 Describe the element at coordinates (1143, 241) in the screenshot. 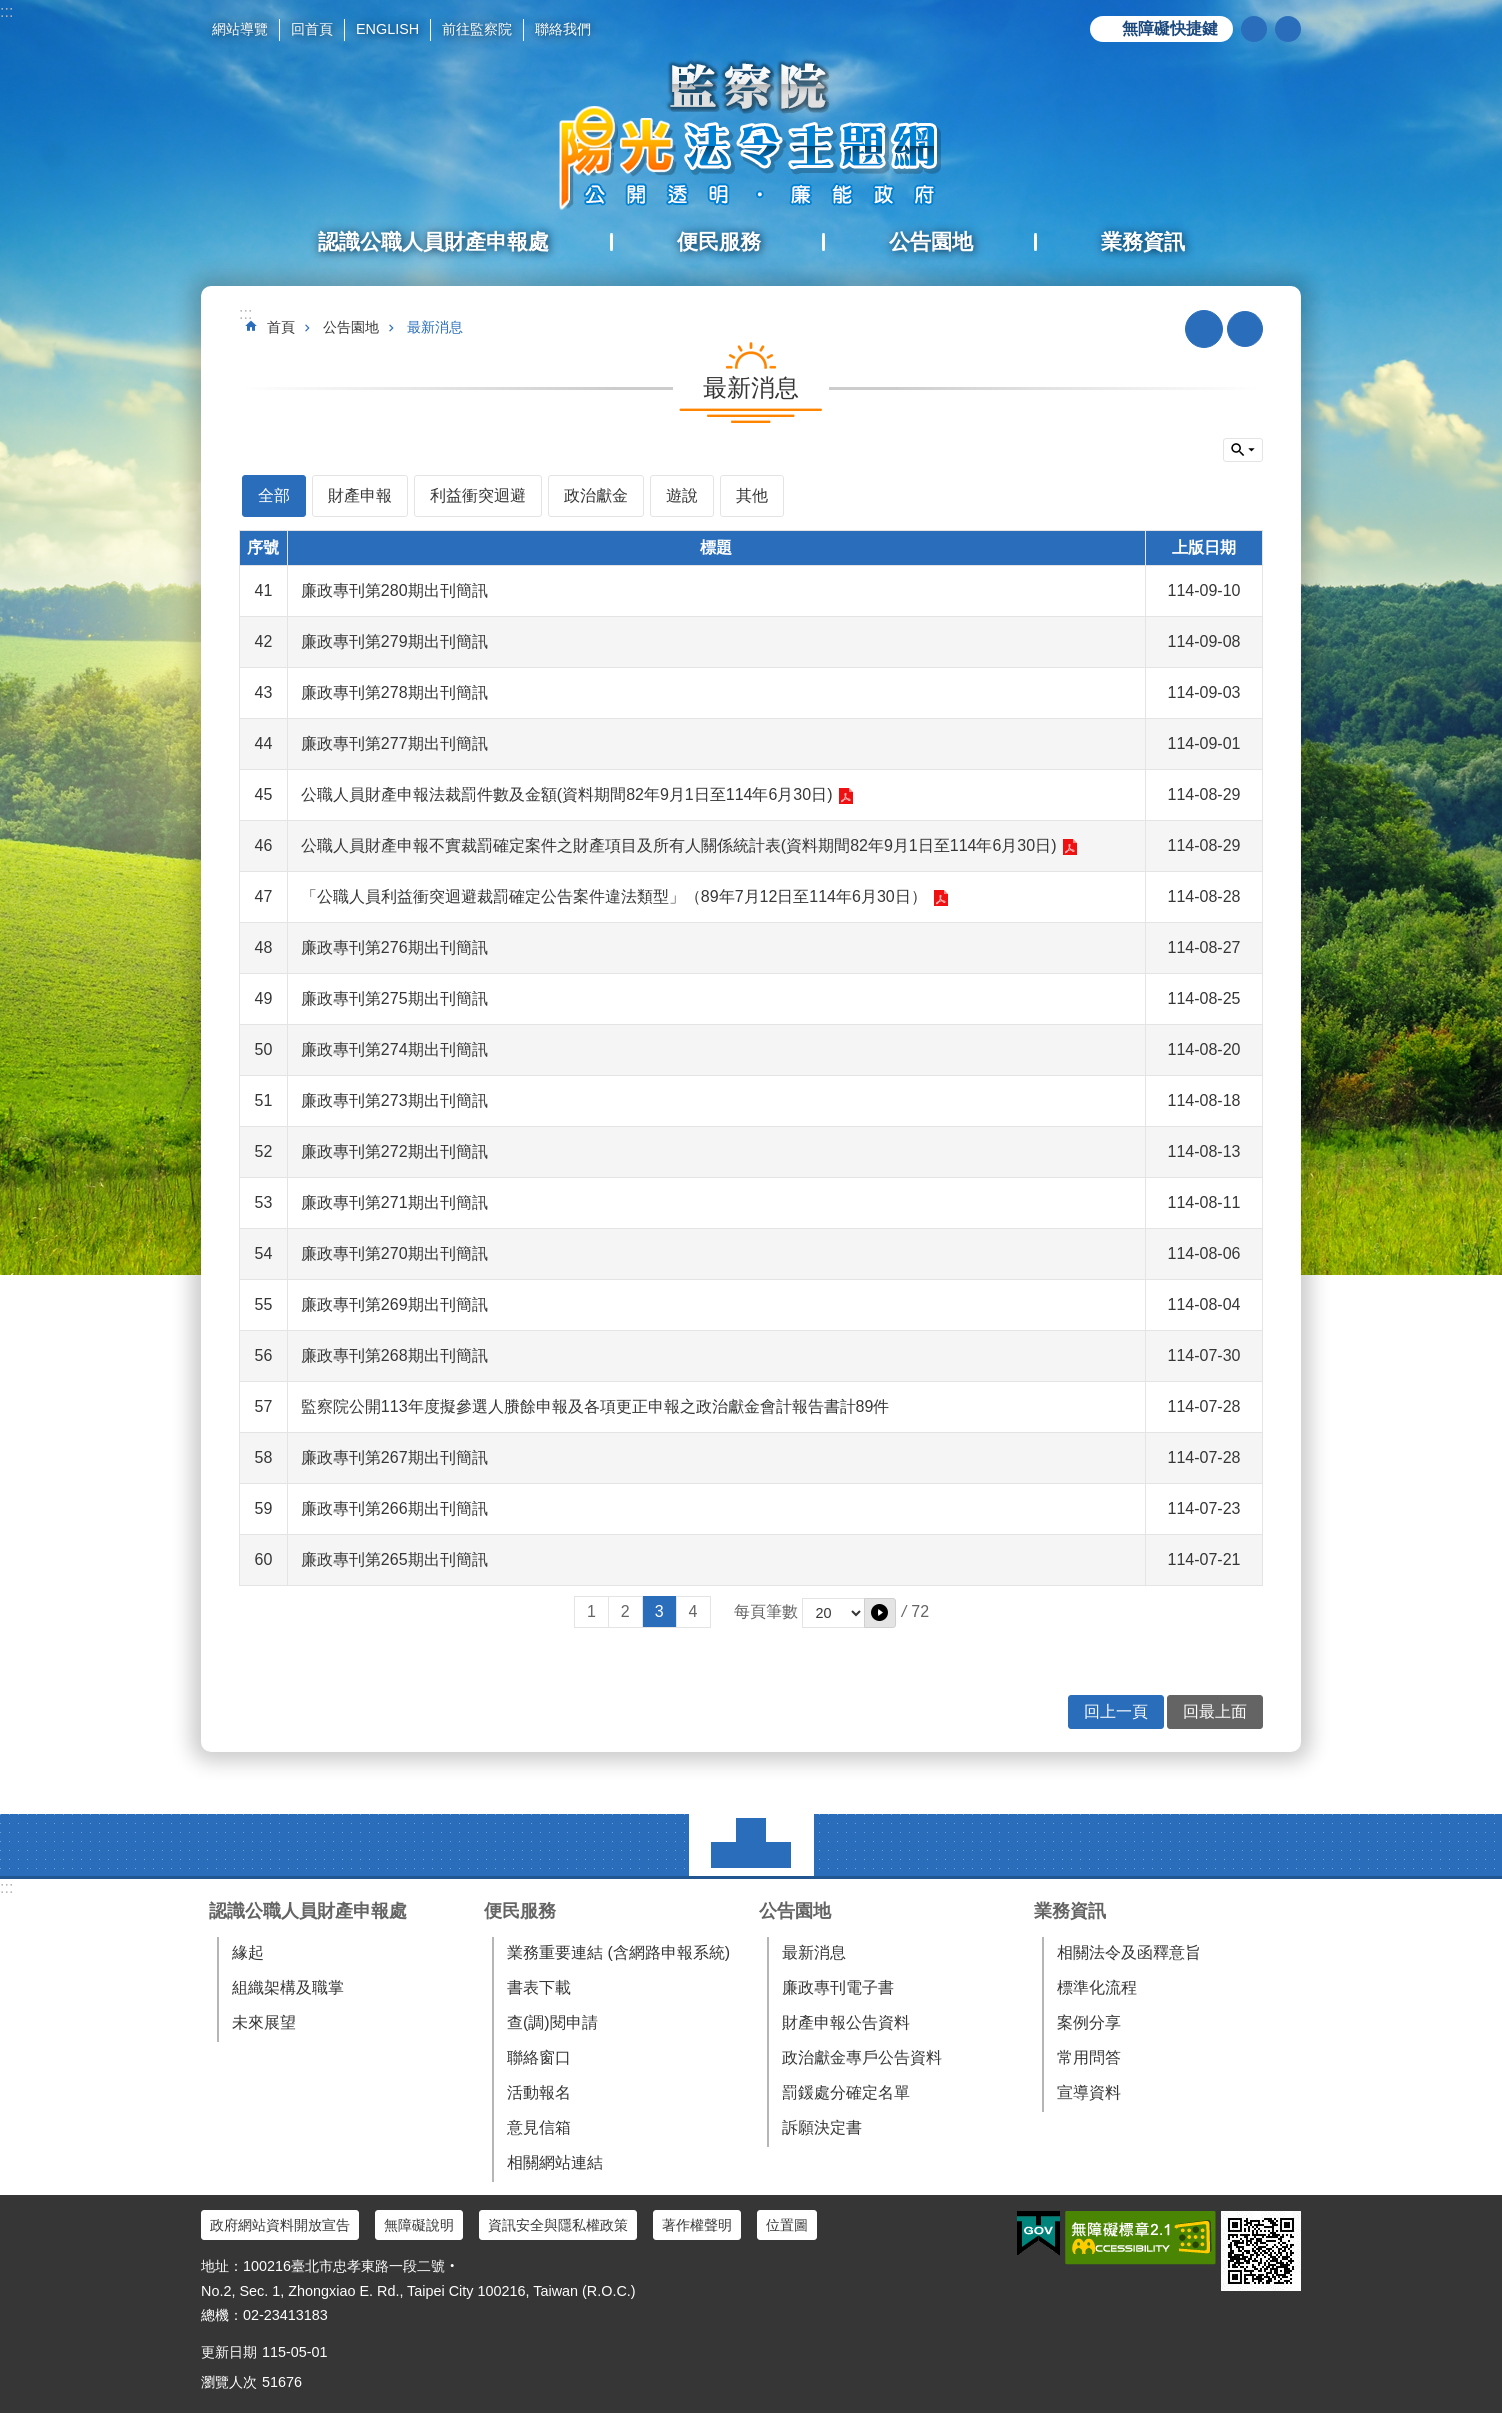

I see `業務資訊 [button]` at that location.